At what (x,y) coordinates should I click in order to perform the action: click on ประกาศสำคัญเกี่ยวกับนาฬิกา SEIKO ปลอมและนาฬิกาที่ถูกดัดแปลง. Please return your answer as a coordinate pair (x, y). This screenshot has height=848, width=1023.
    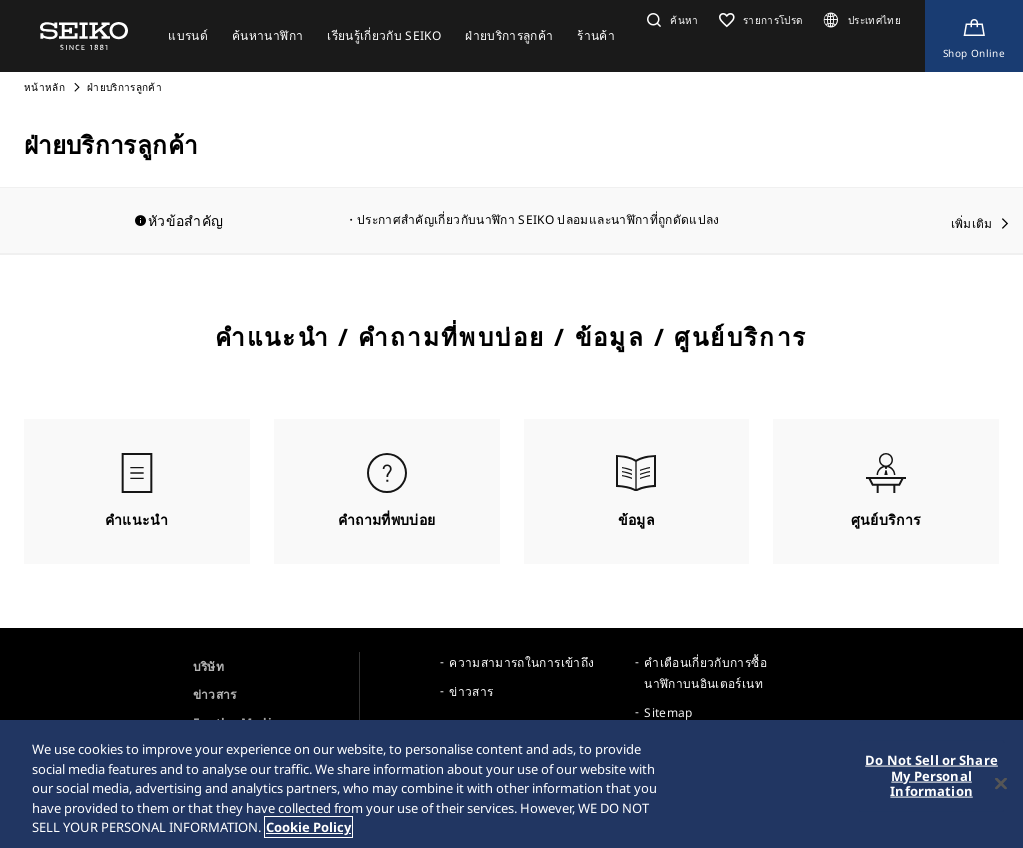
    Looking at the image, I should click on (538, 219).